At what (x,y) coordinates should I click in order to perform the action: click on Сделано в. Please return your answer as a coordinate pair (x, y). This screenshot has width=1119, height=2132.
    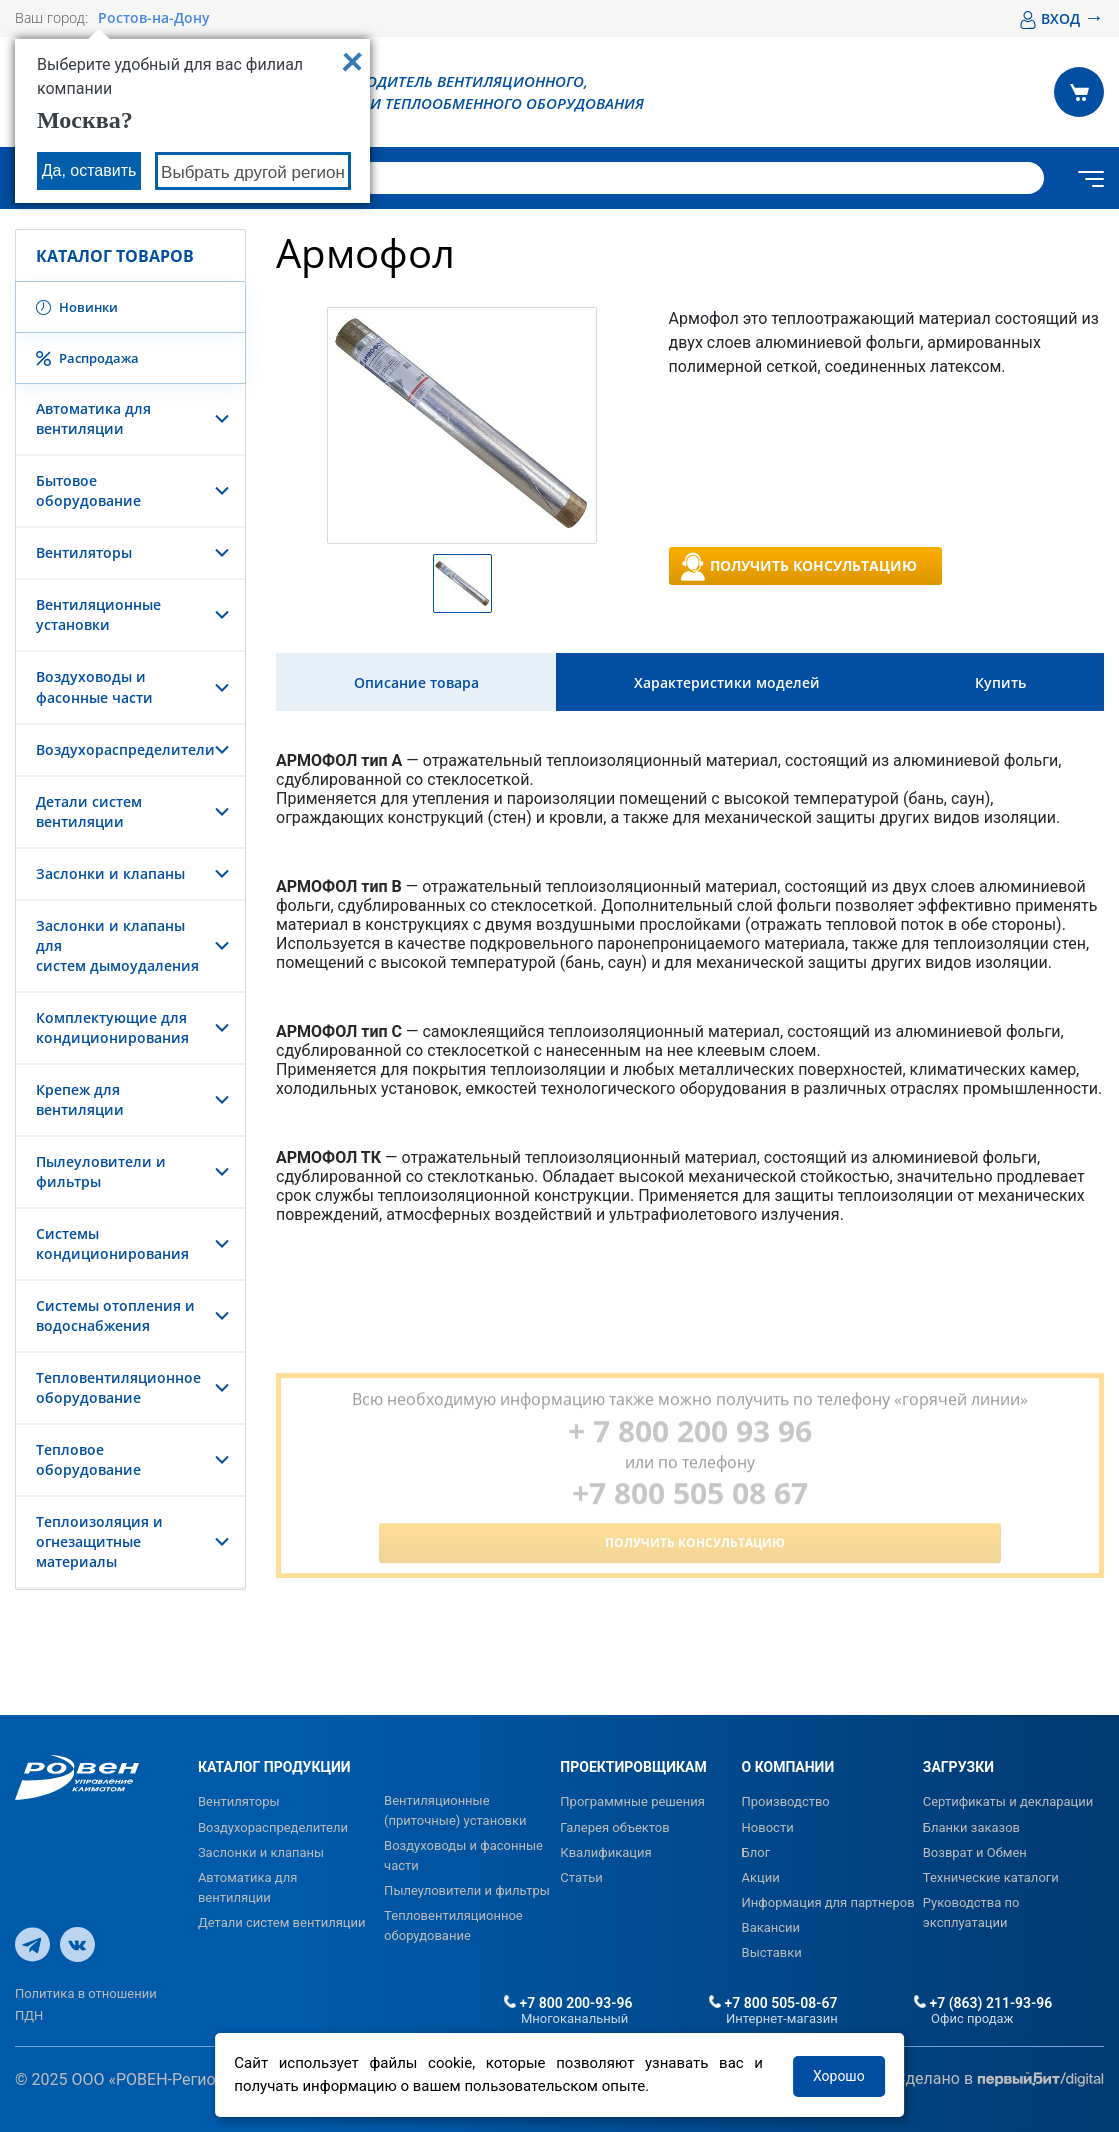
    Looking at the image, I should click on (999, 2079).